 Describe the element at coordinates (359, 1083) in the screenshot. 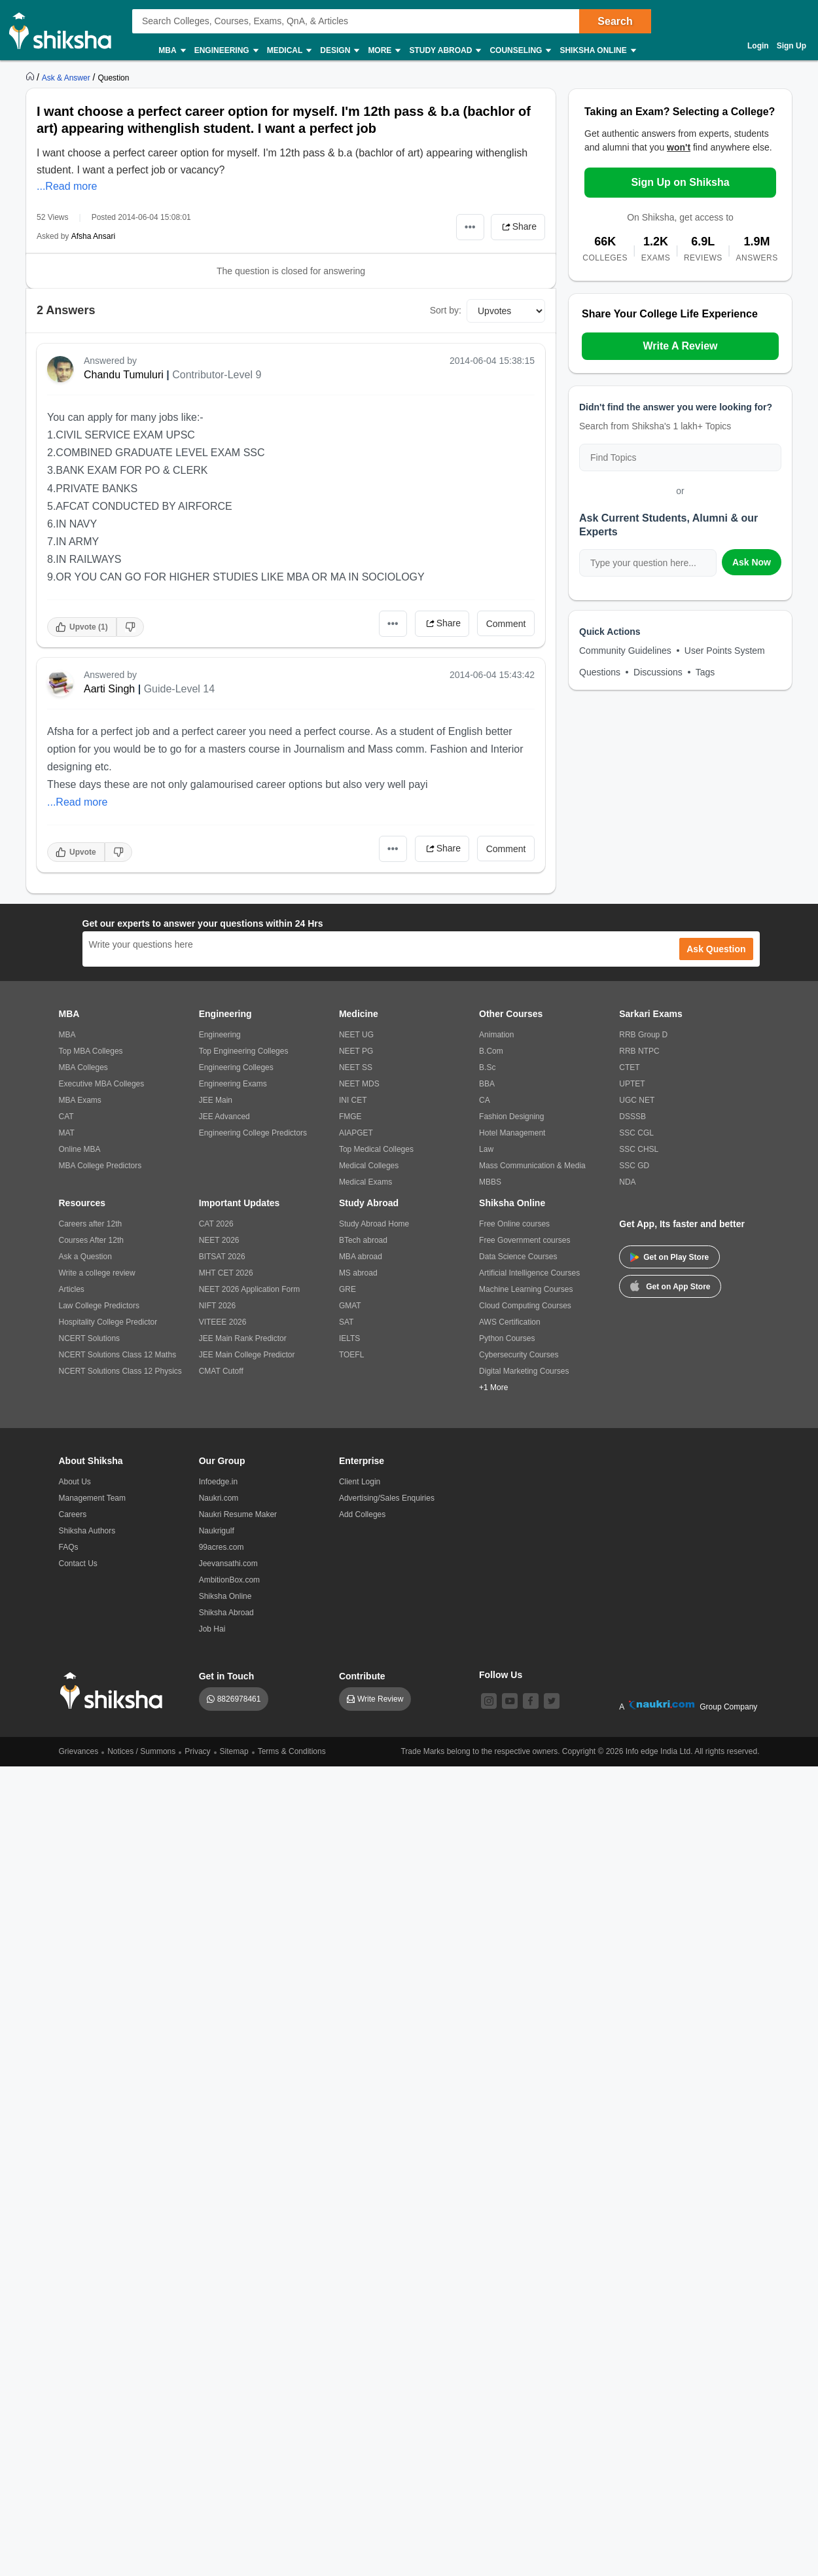

I see `NEET MDS` at that location.